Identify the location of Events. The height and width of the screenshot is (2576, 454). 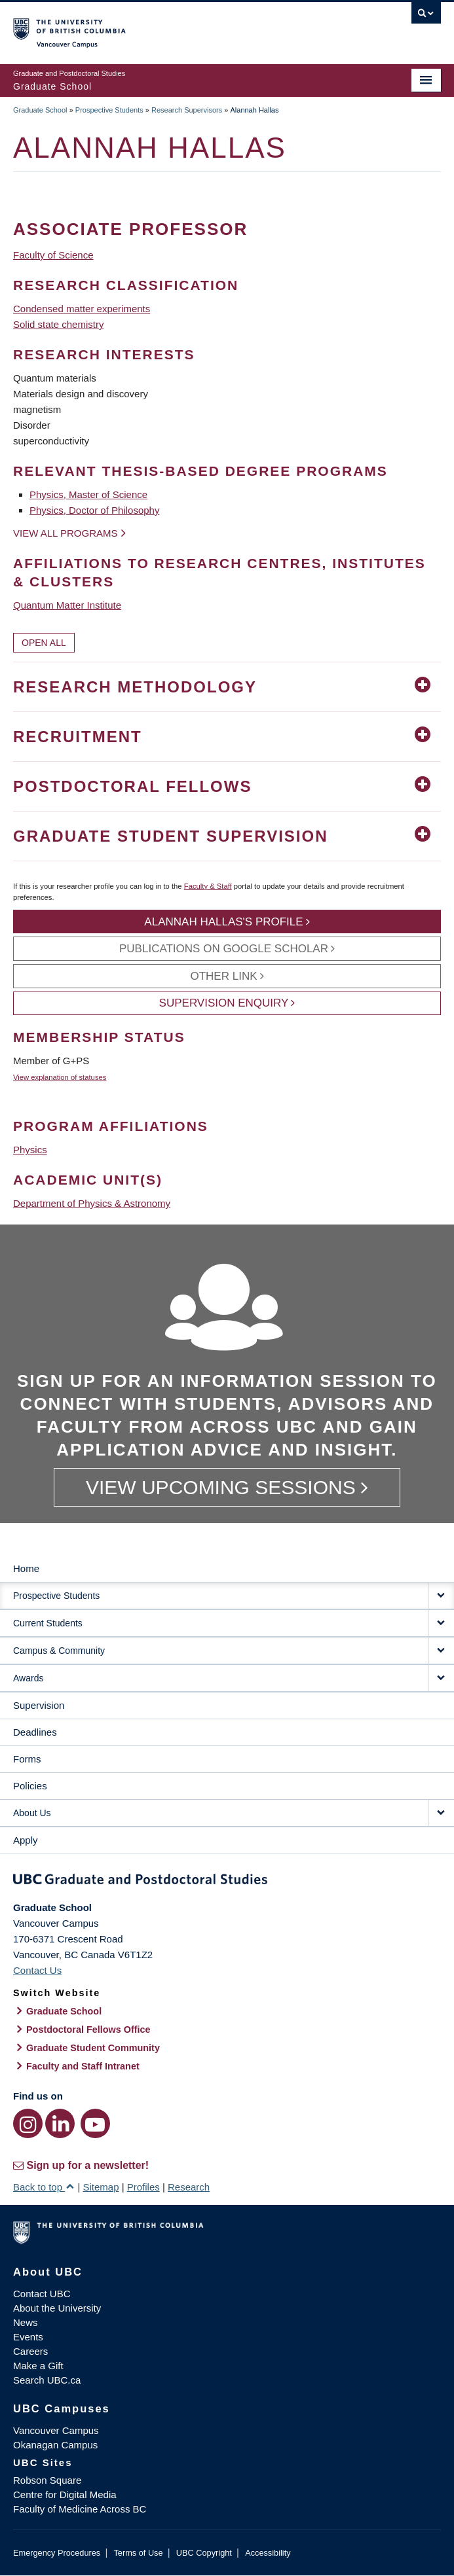
(28, 2336).